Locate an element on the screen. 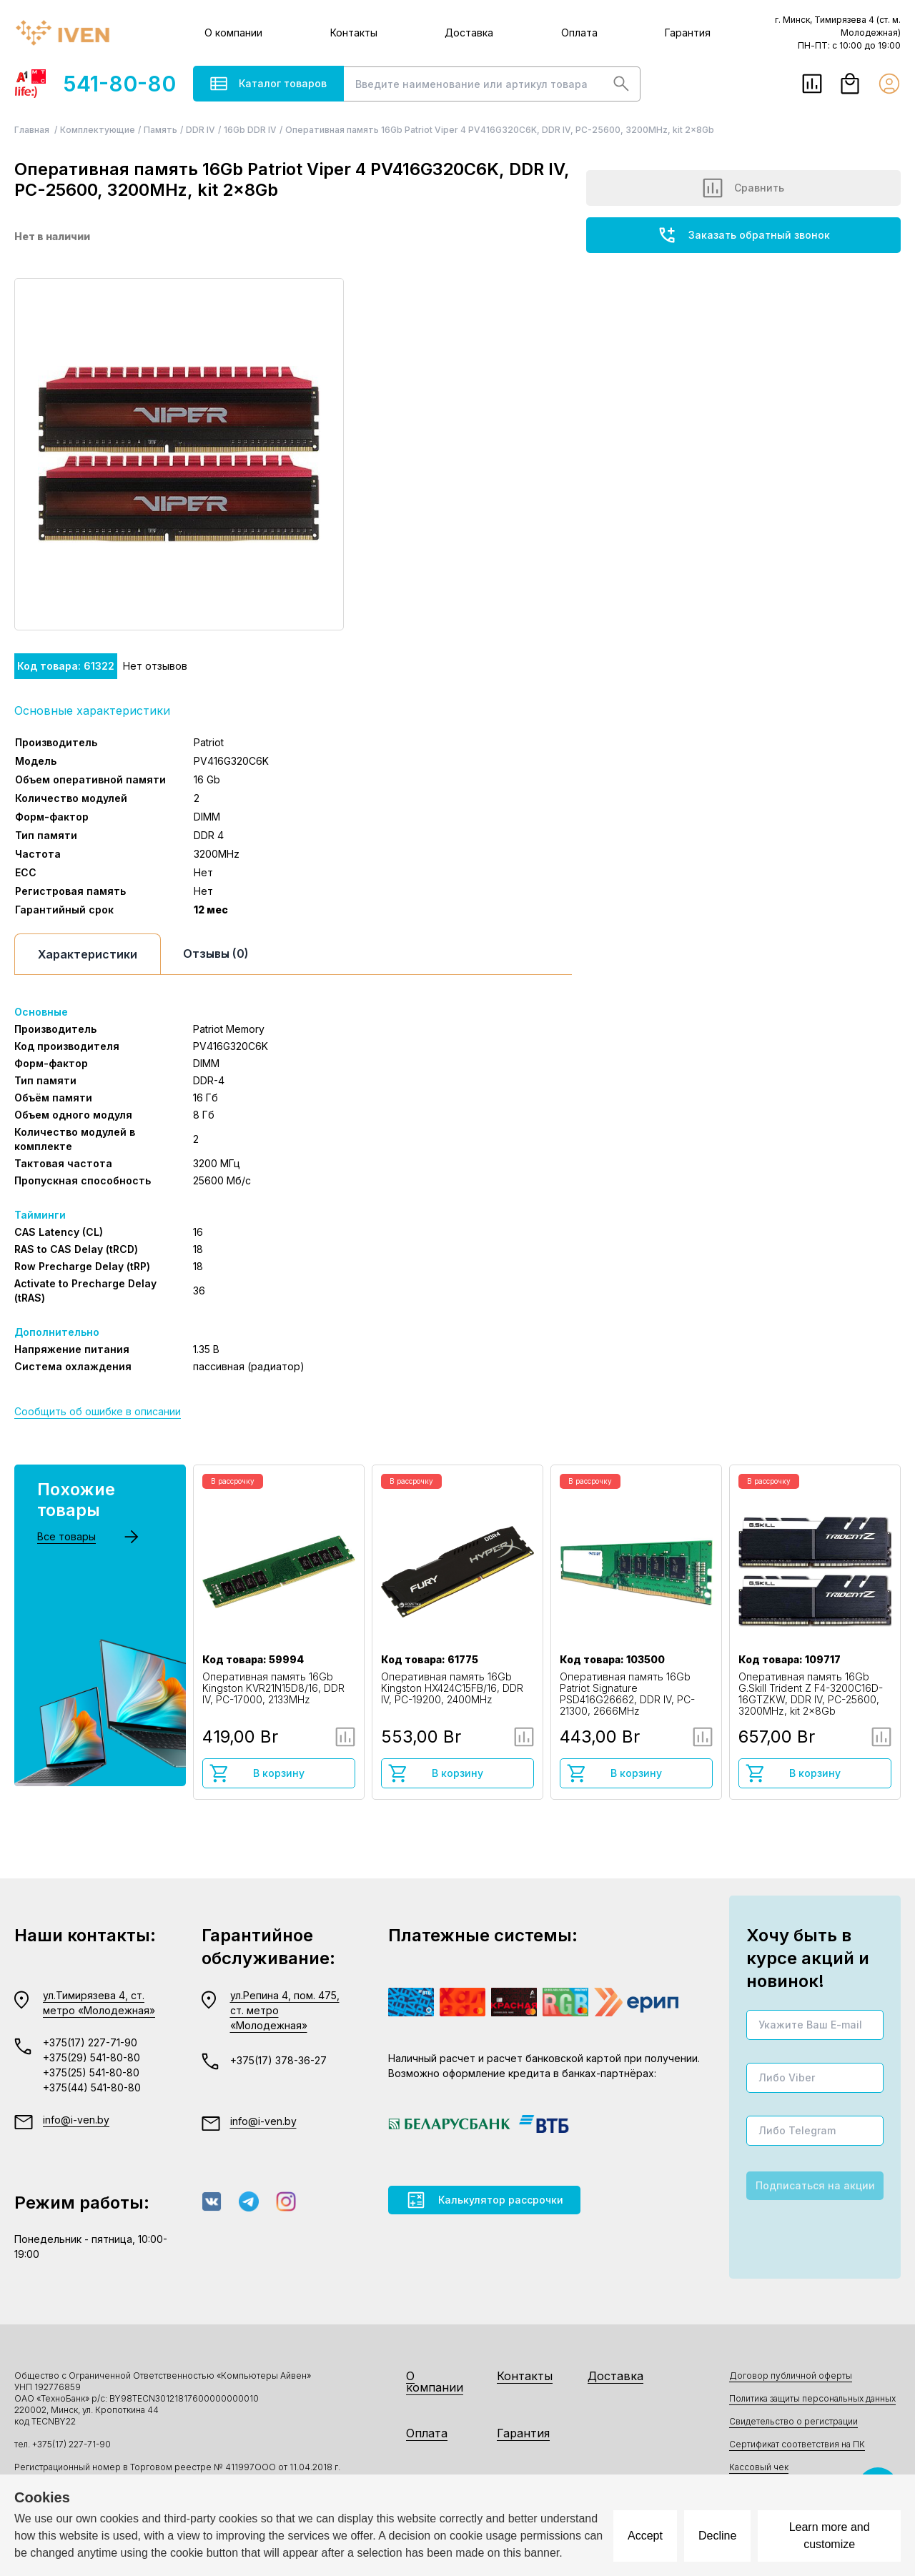 This screenshot has width=915, height=2576. Accept is located at coordinates (645, 2536).